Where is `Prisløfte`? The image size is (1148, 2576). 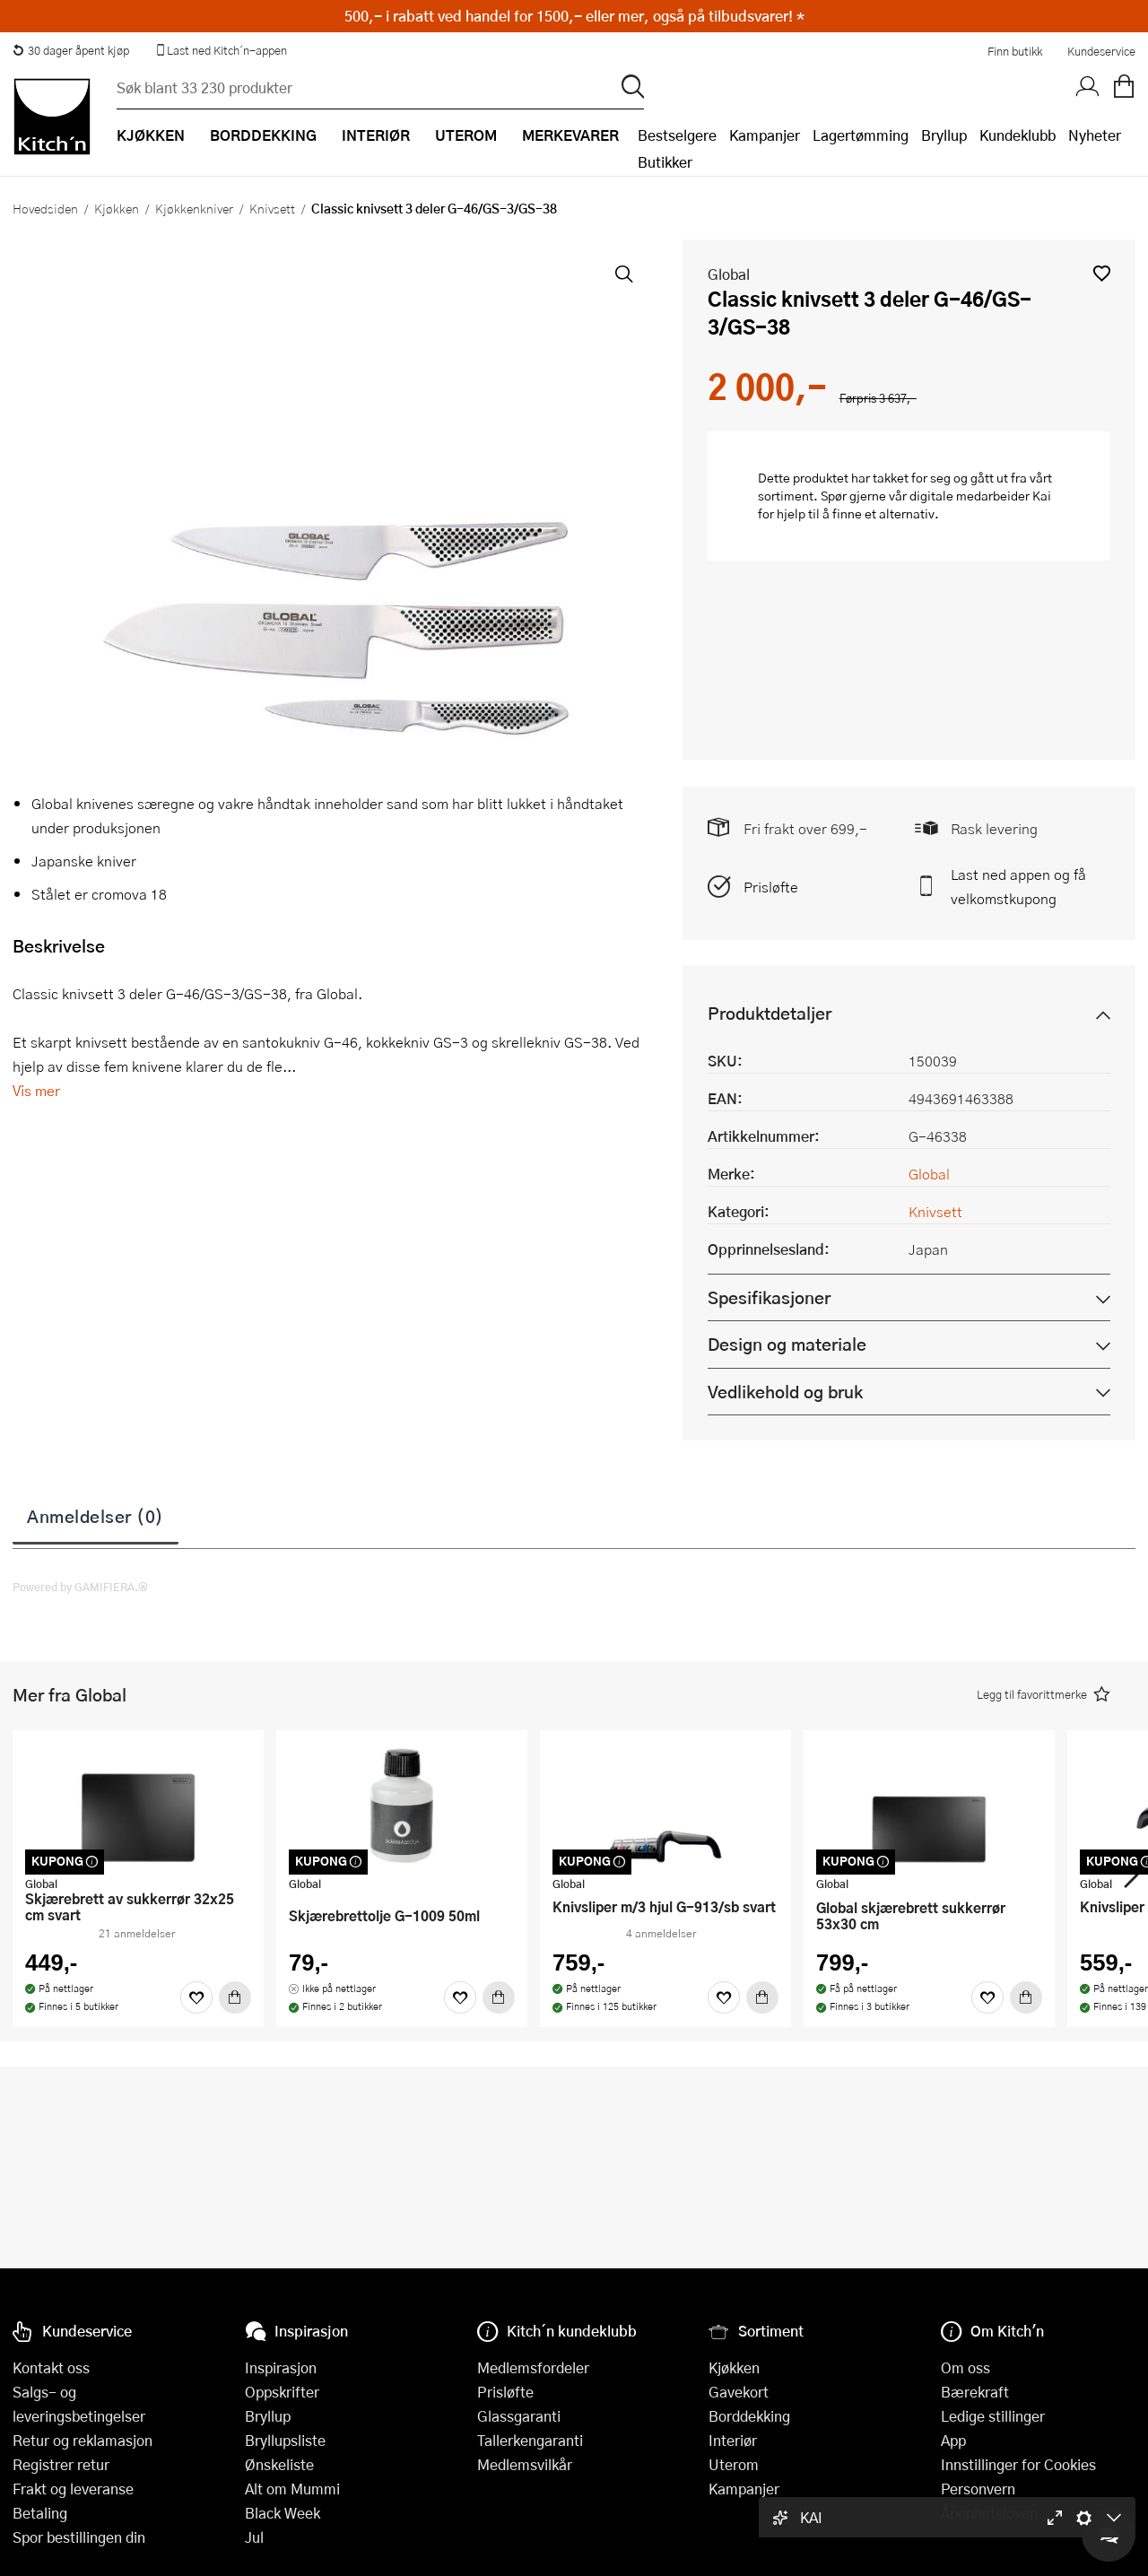
Prisløfte is located at coordinates (771, 886).